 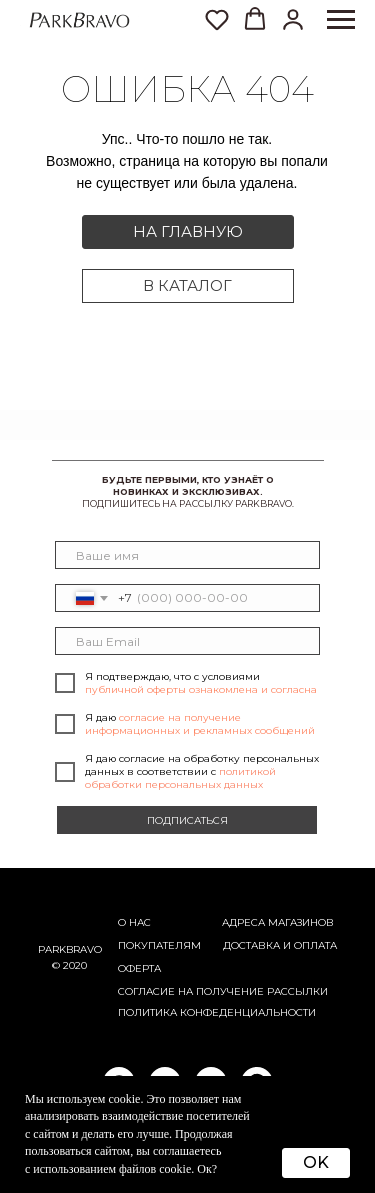 I want to click on [name], so click(x=188, y=555).